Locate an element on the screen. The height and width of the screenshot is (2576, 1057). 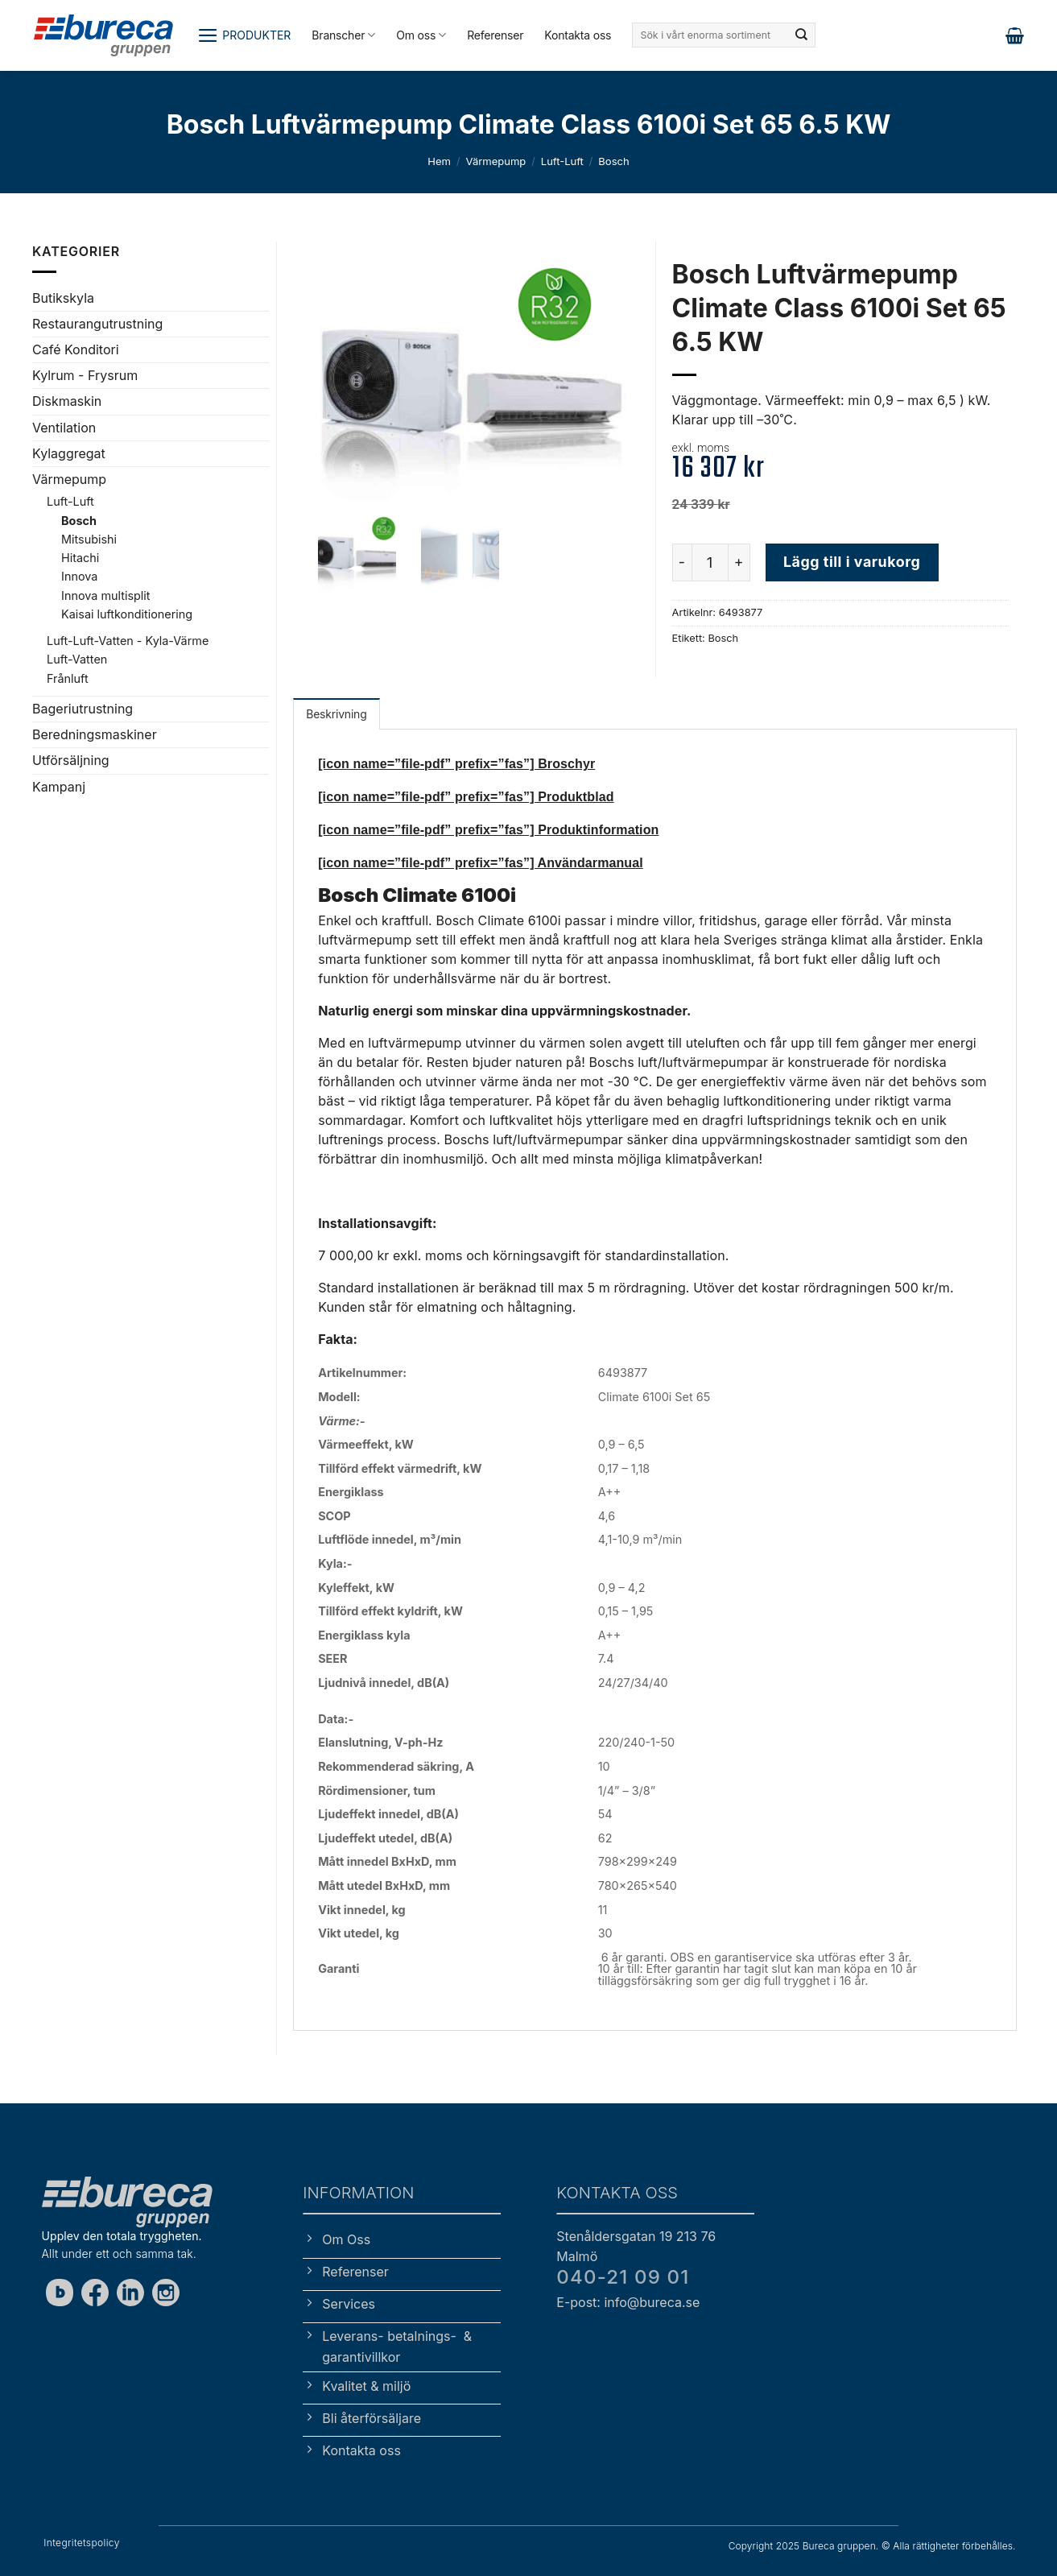
Luft-Luft-Vatten - Kyla-Värme is located at coordinates (128, 640).